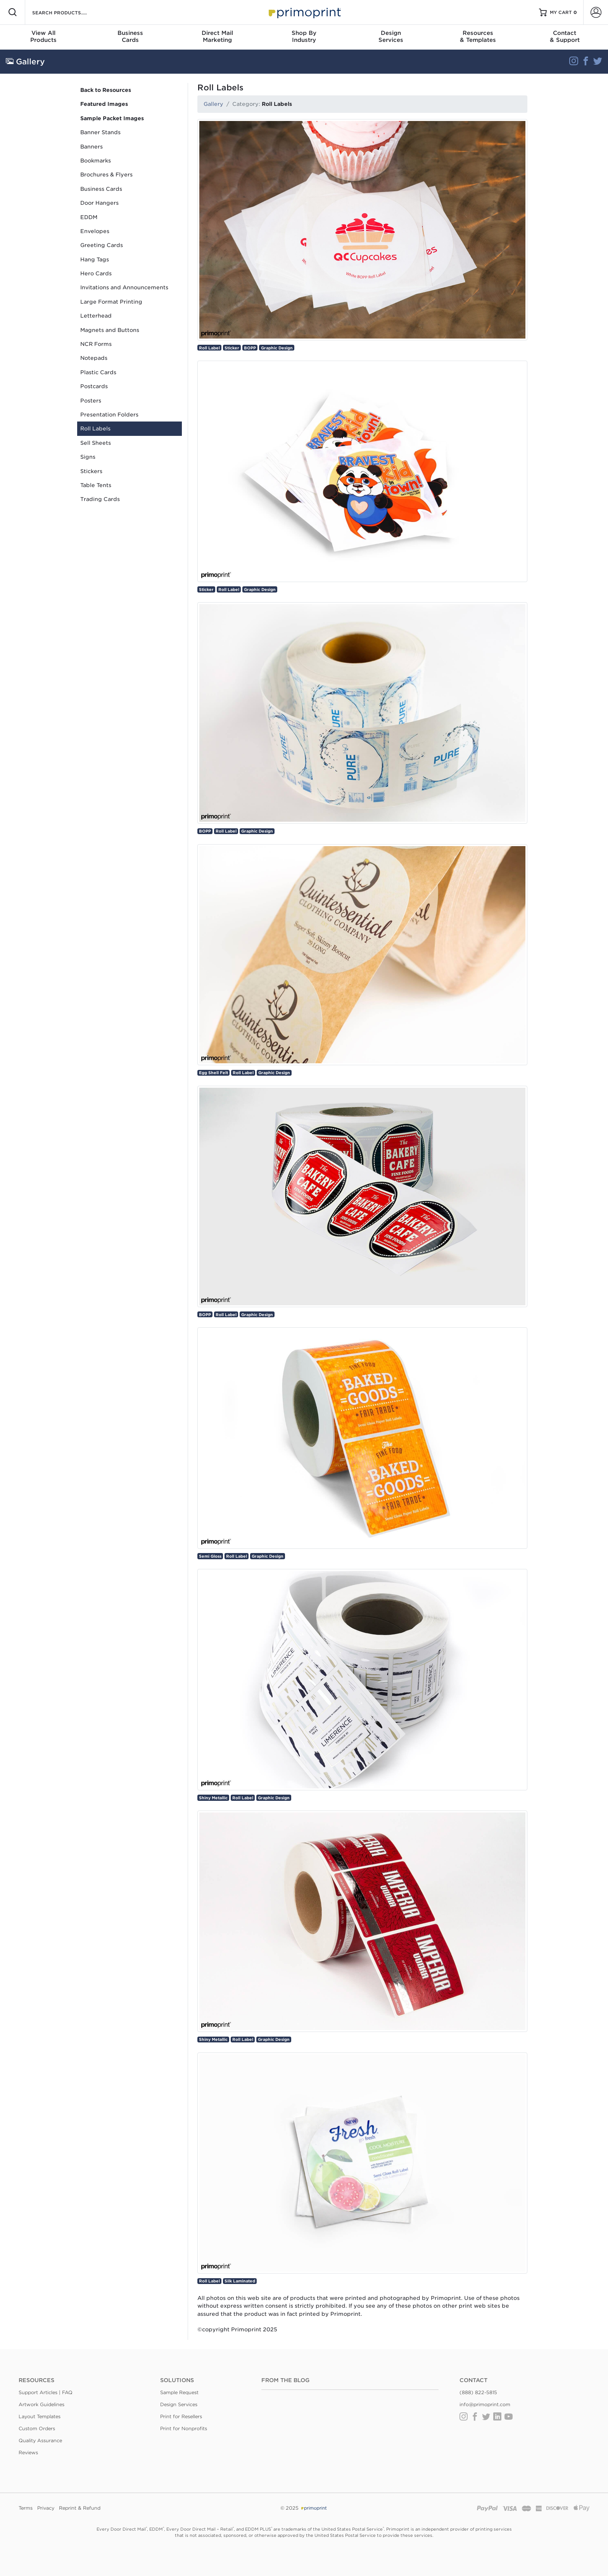 This screenshot has height=2576, width=608. I want to click on Support Articles | FAQ, so click(46, 2392).